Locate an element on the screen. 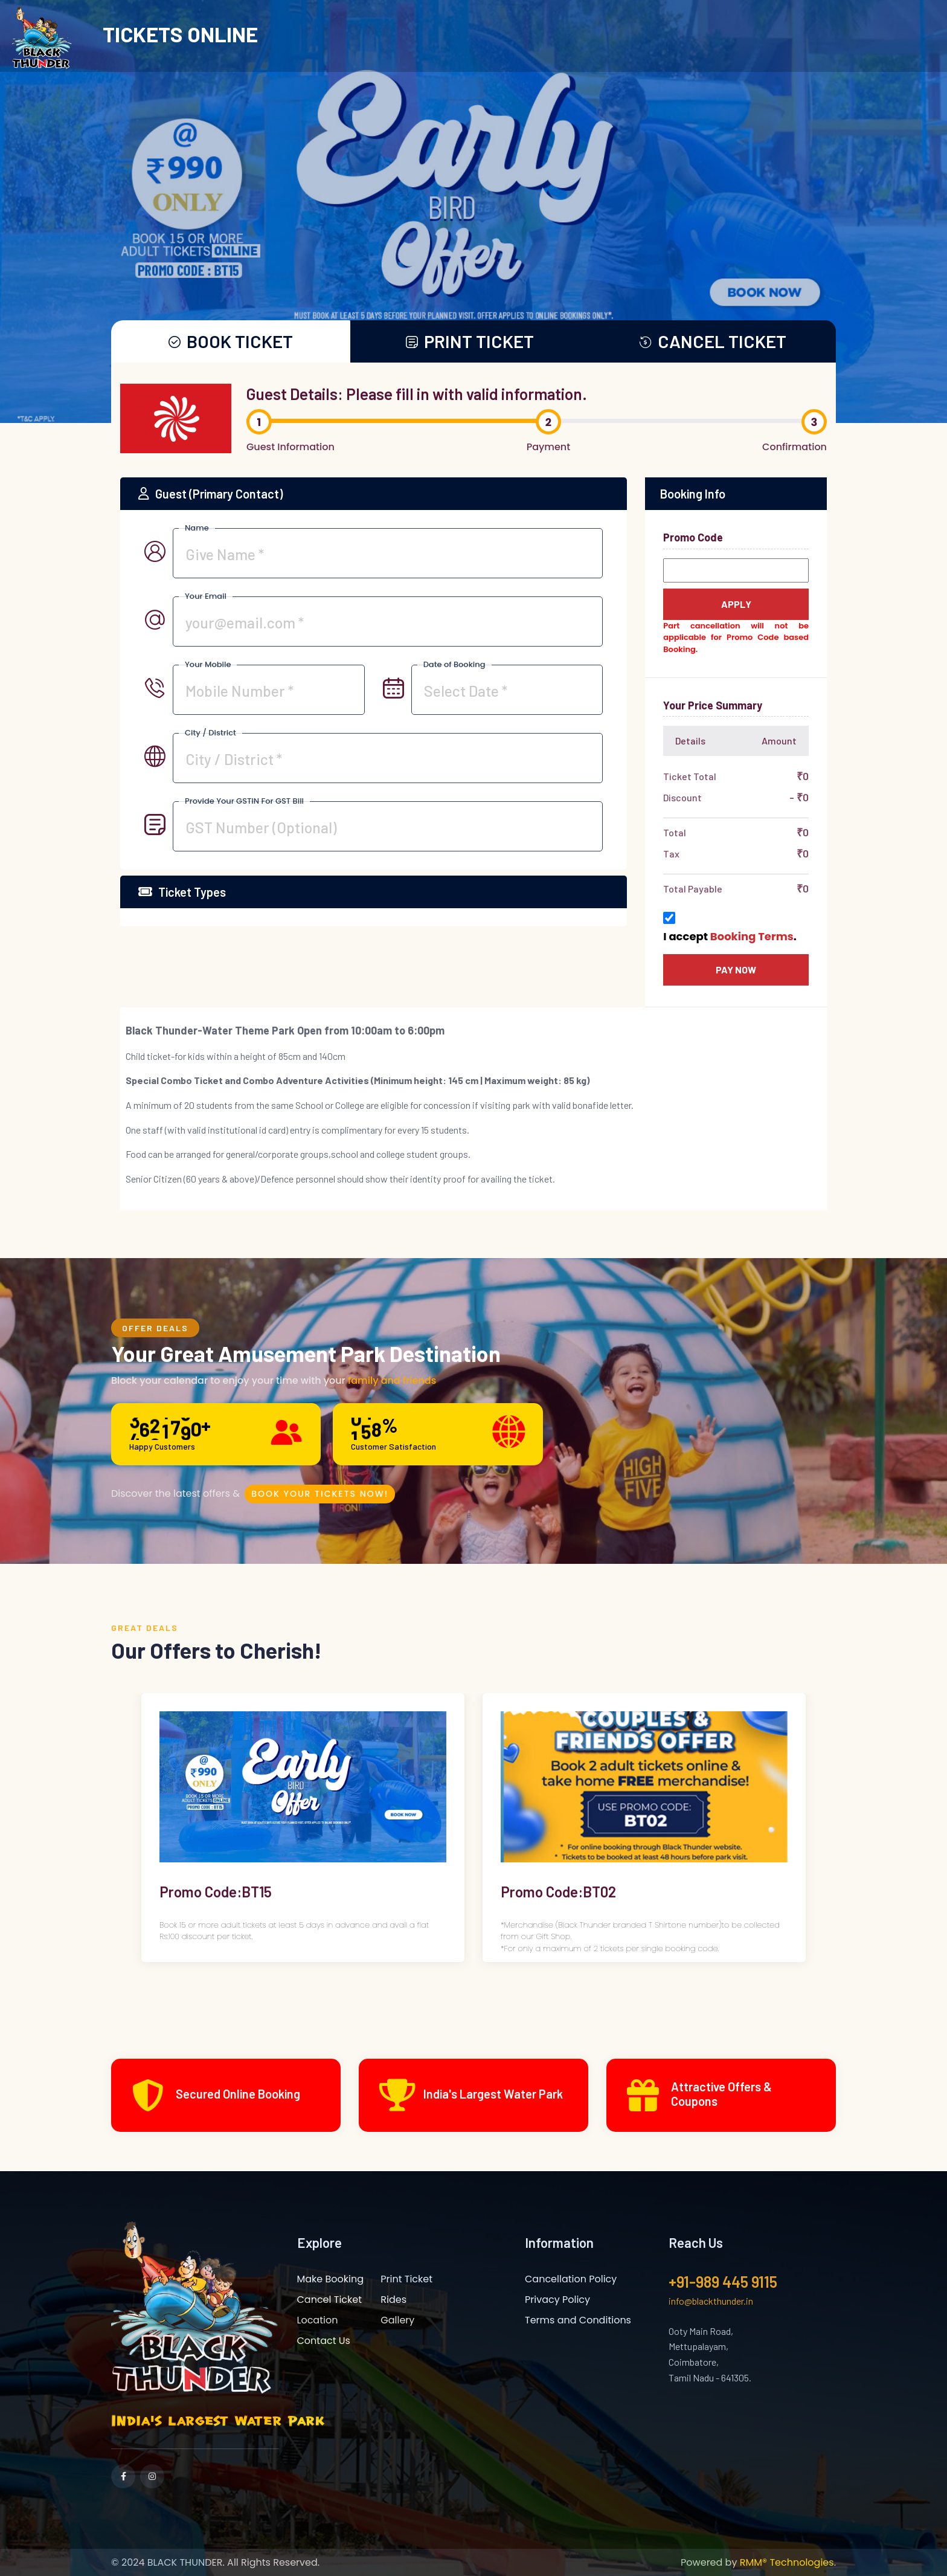 The height and width of the screenshot is (2576, 947). City / District is located at coordinates (210, 732).